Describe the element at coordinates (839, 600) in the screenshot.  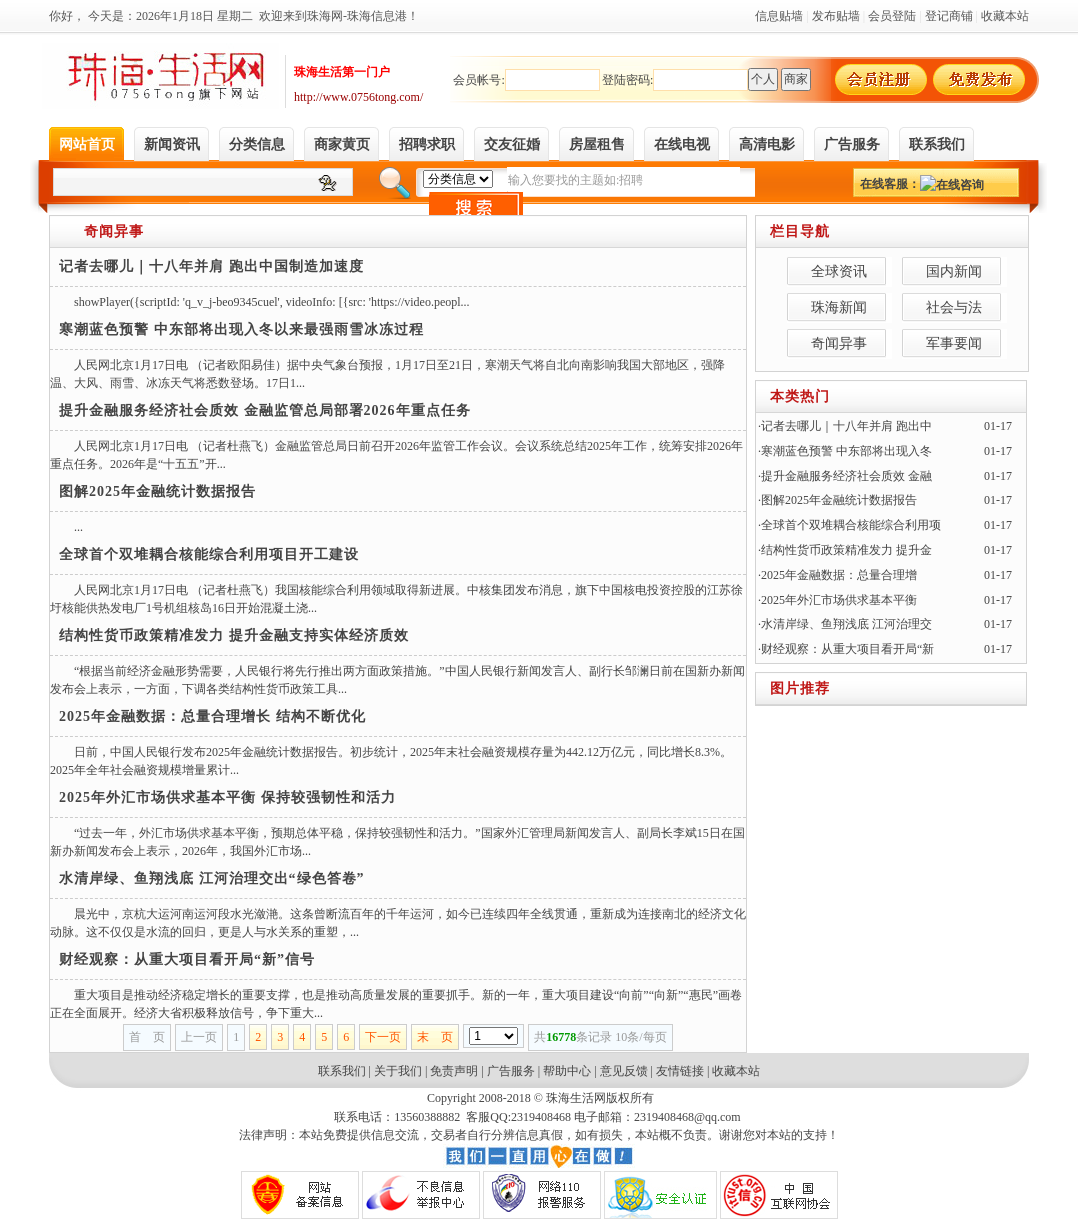
I see `2025年外汇市场供求基本平衡` at that location.